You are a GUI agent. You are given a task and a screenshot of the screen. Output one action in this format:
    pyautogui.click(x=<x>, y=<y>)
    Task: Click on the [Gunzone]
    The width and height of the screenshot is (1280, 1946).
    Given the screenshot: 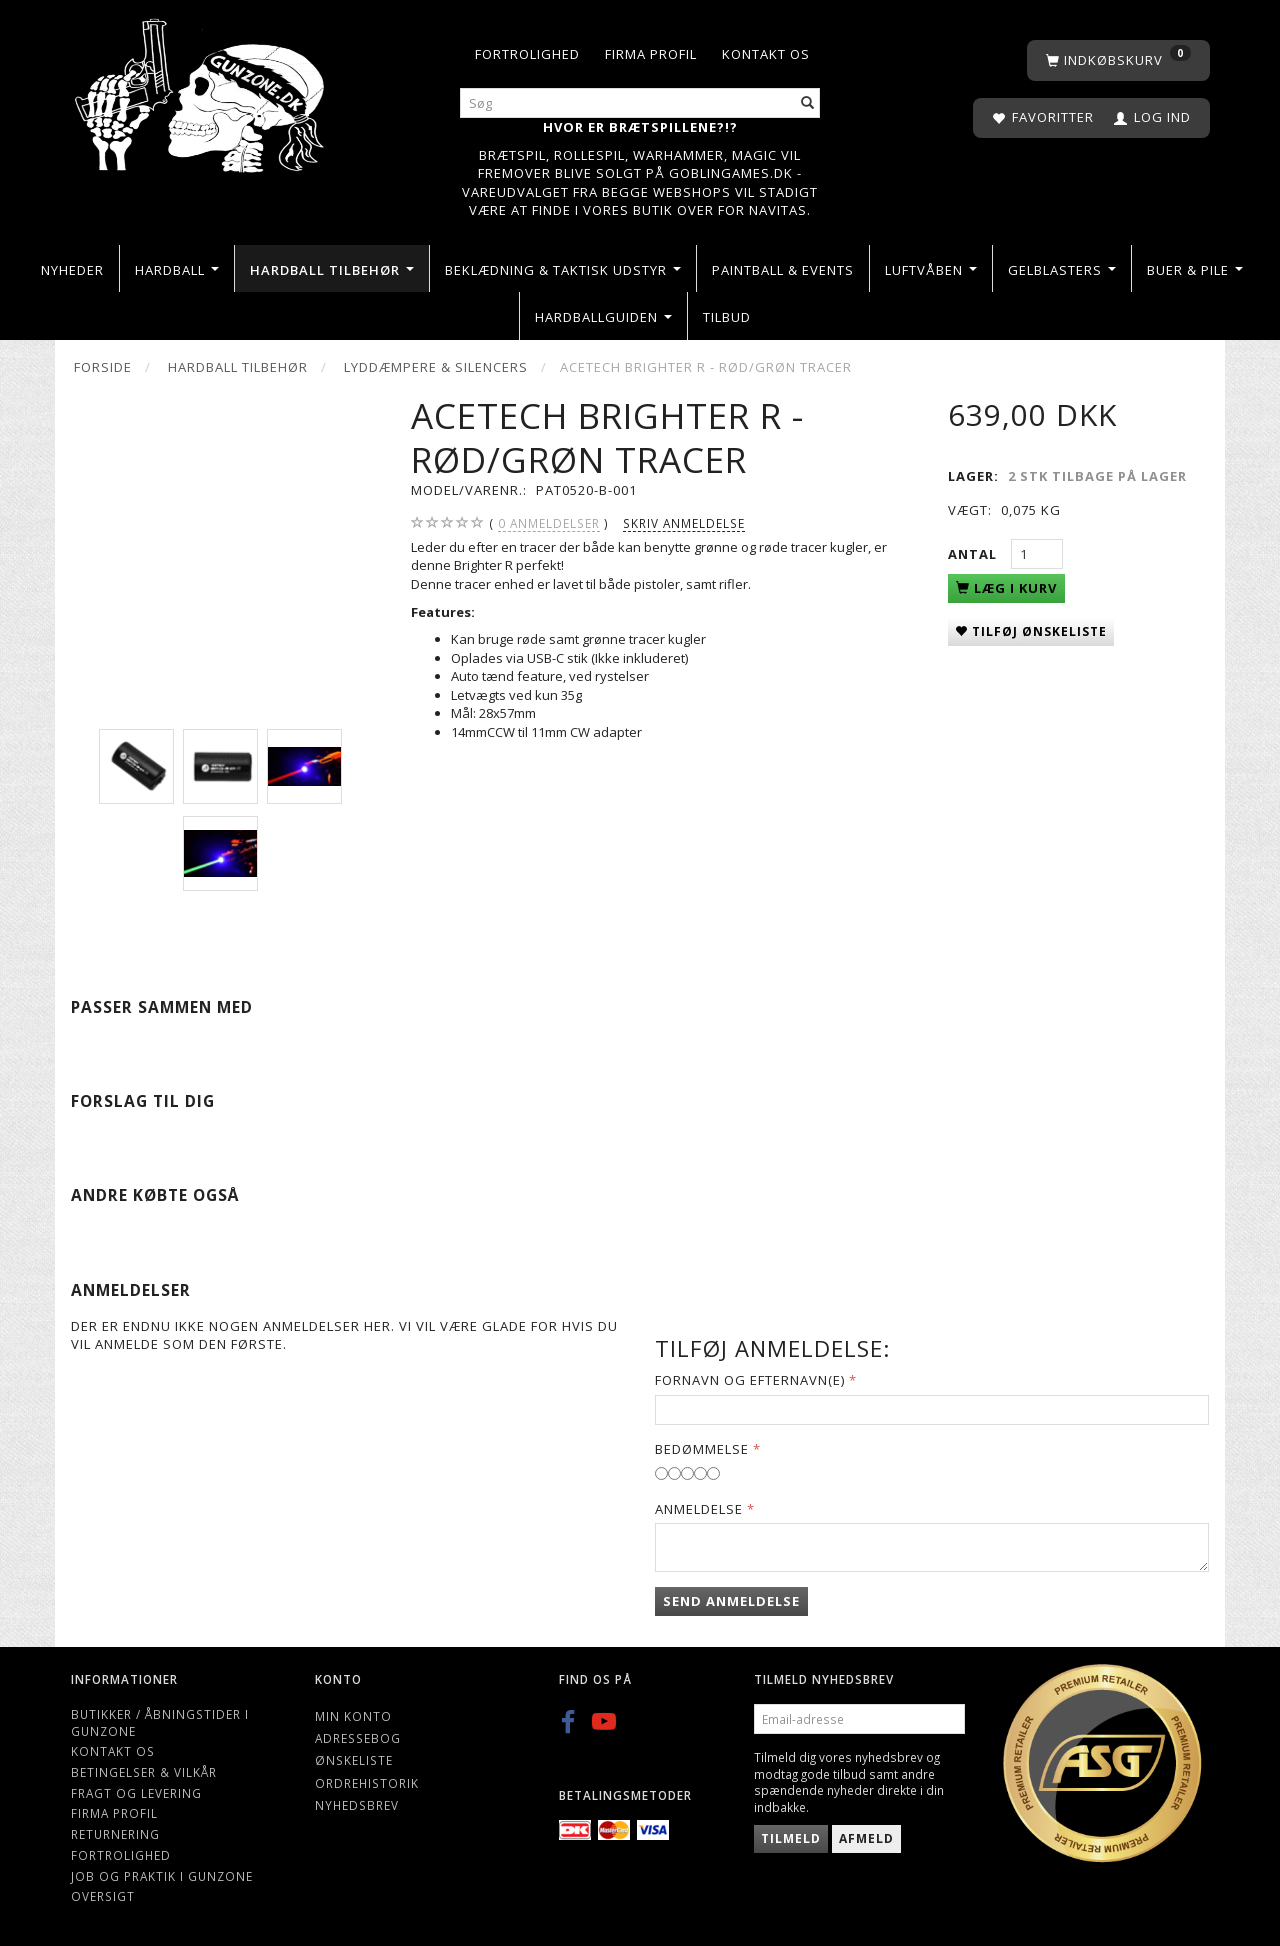 What is the action you would take?
    pyautogui.click(x=201, y=90)
    